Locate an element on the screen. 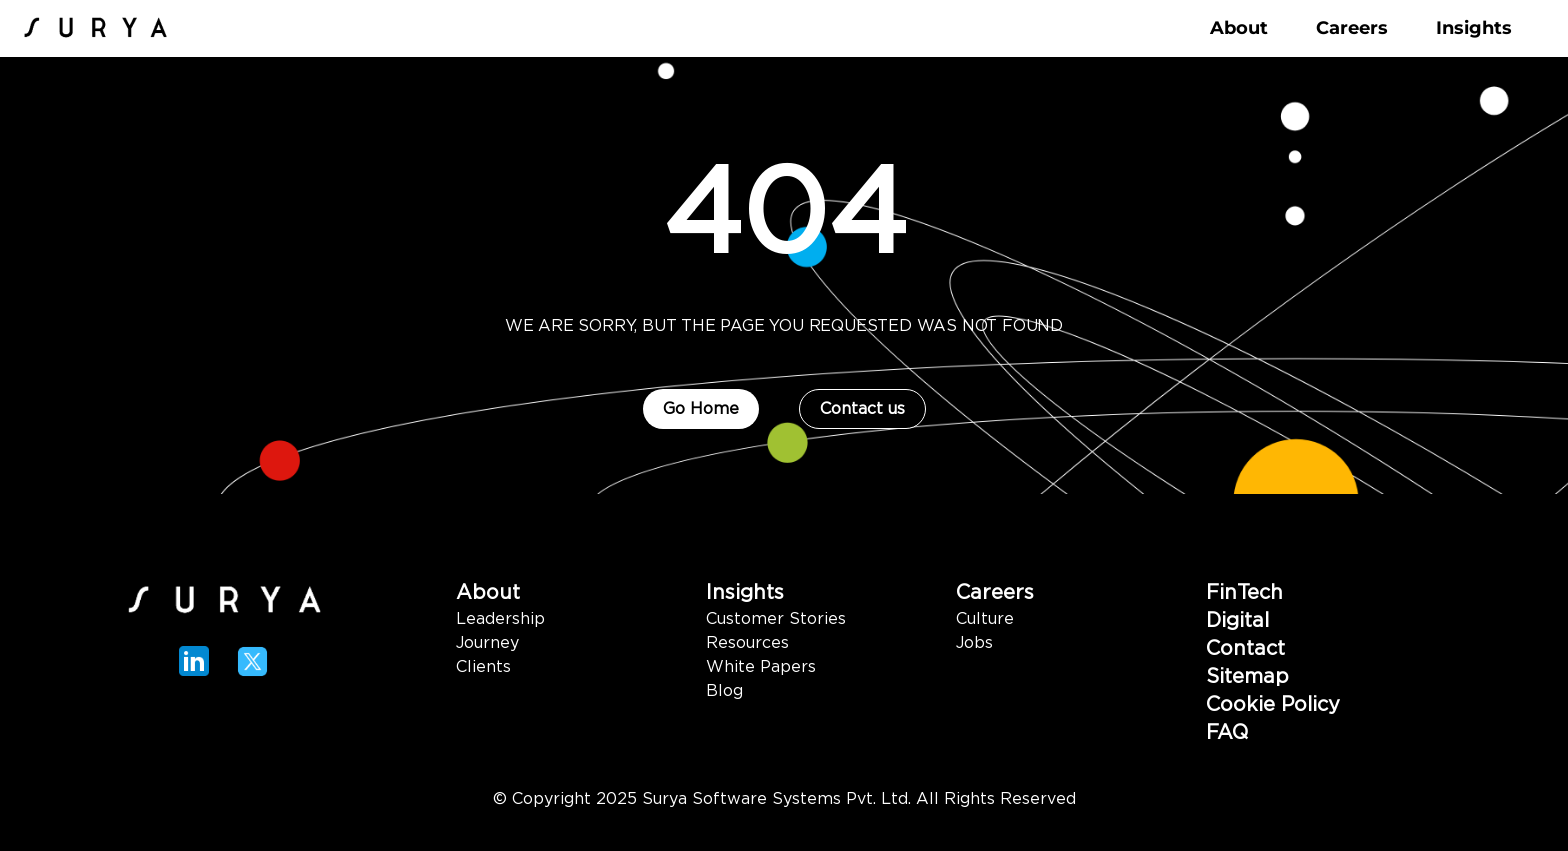  FinTech is located at coordinates (1244, 593).